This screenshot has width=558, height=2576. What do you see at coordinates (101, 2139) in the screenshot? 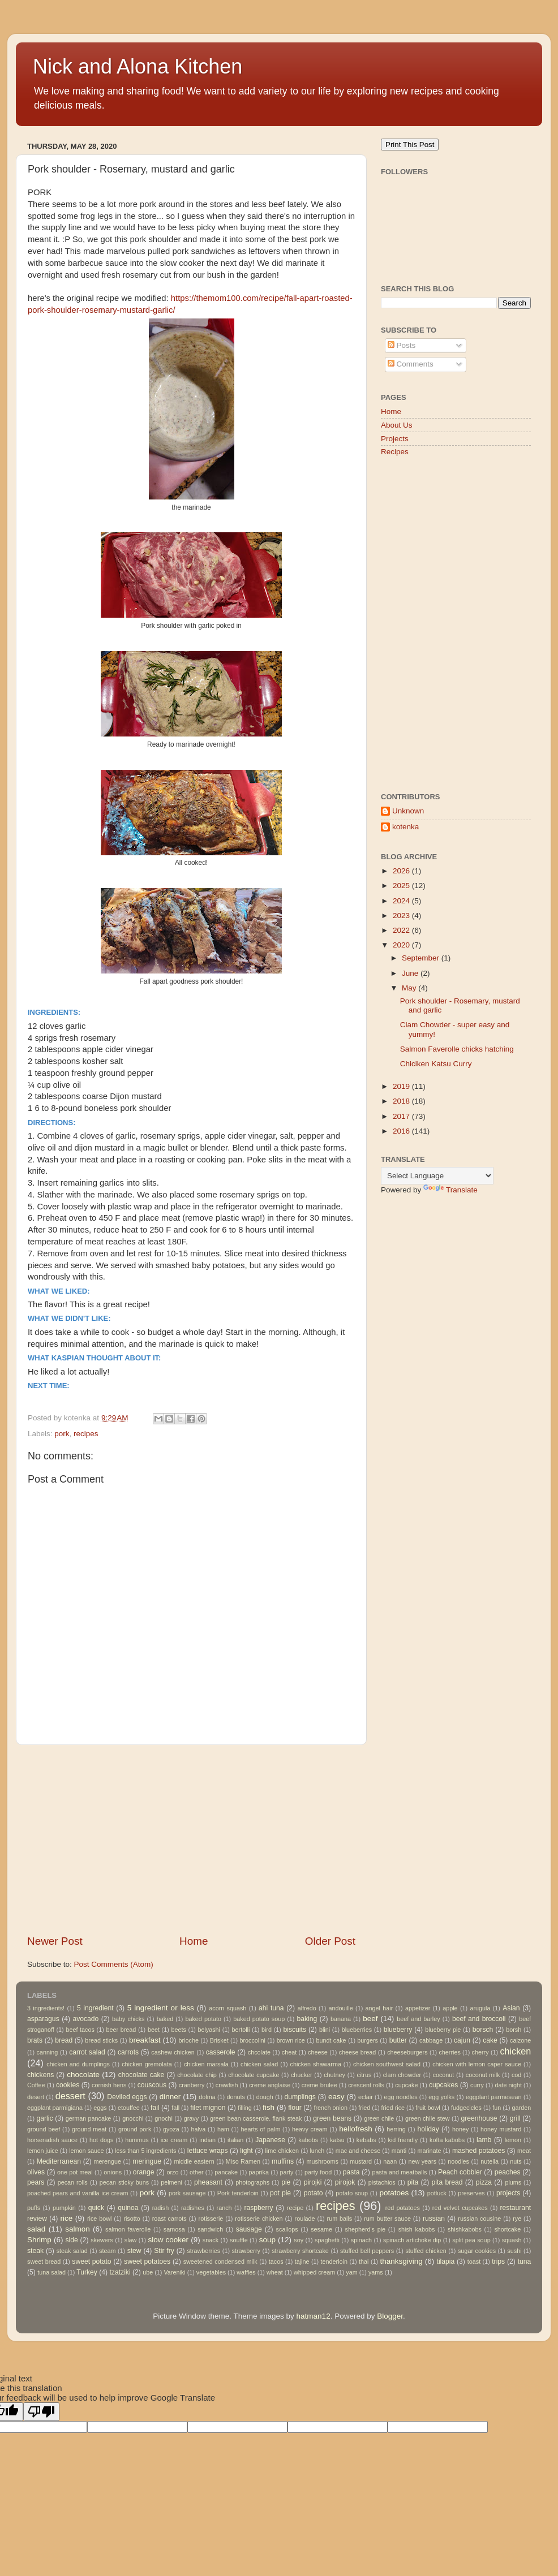
I see `hot dogs` at bounding box center [101, 2139].